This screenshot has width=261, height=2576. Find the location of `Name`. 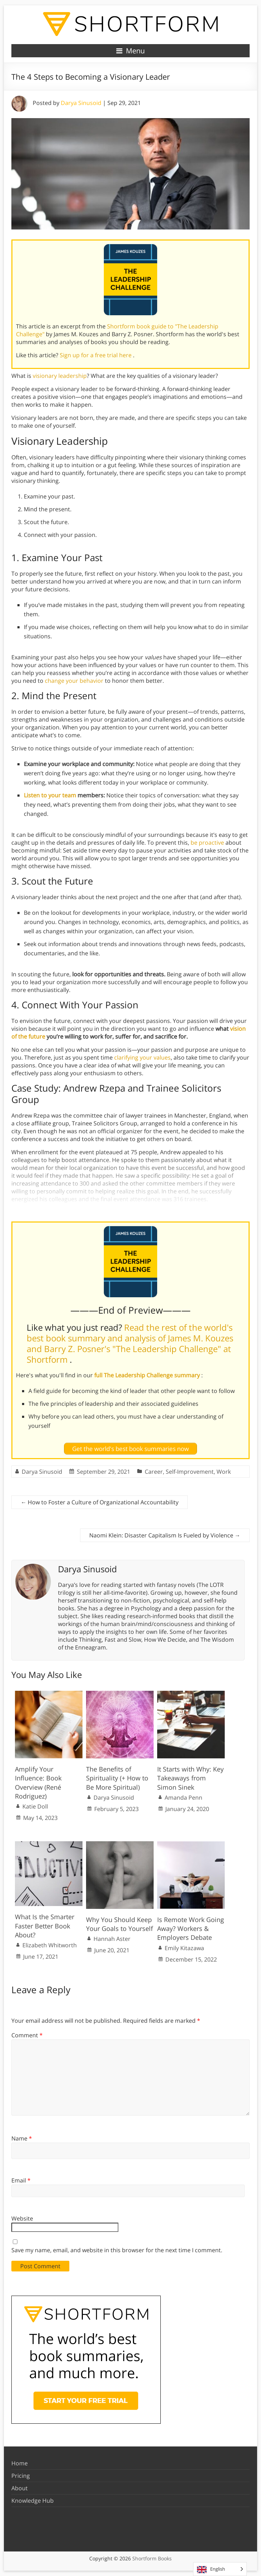

Name is located at coordinates (21, 2138).